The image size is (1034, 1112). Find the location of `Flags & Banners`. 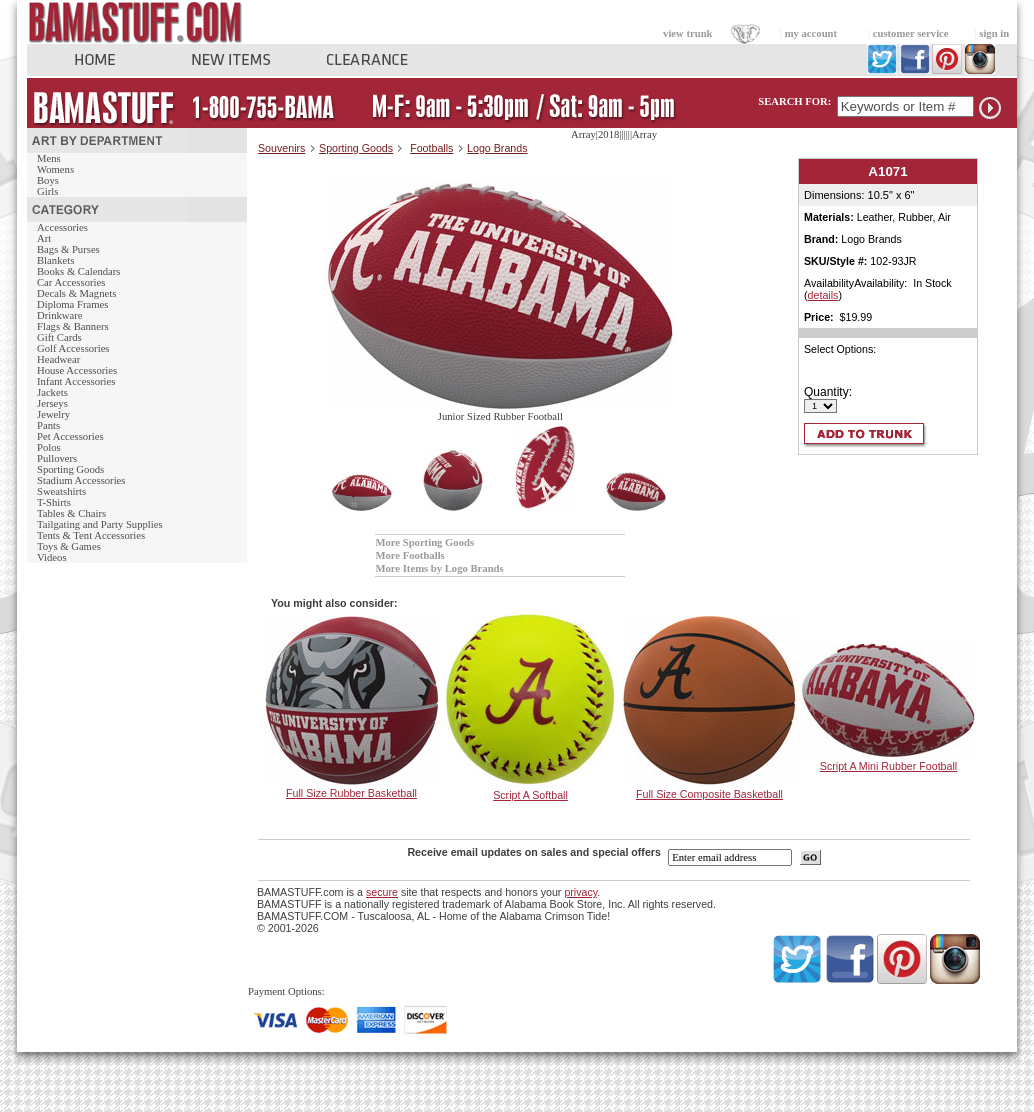

Flags & Banners is located at coordinates (73, 326).